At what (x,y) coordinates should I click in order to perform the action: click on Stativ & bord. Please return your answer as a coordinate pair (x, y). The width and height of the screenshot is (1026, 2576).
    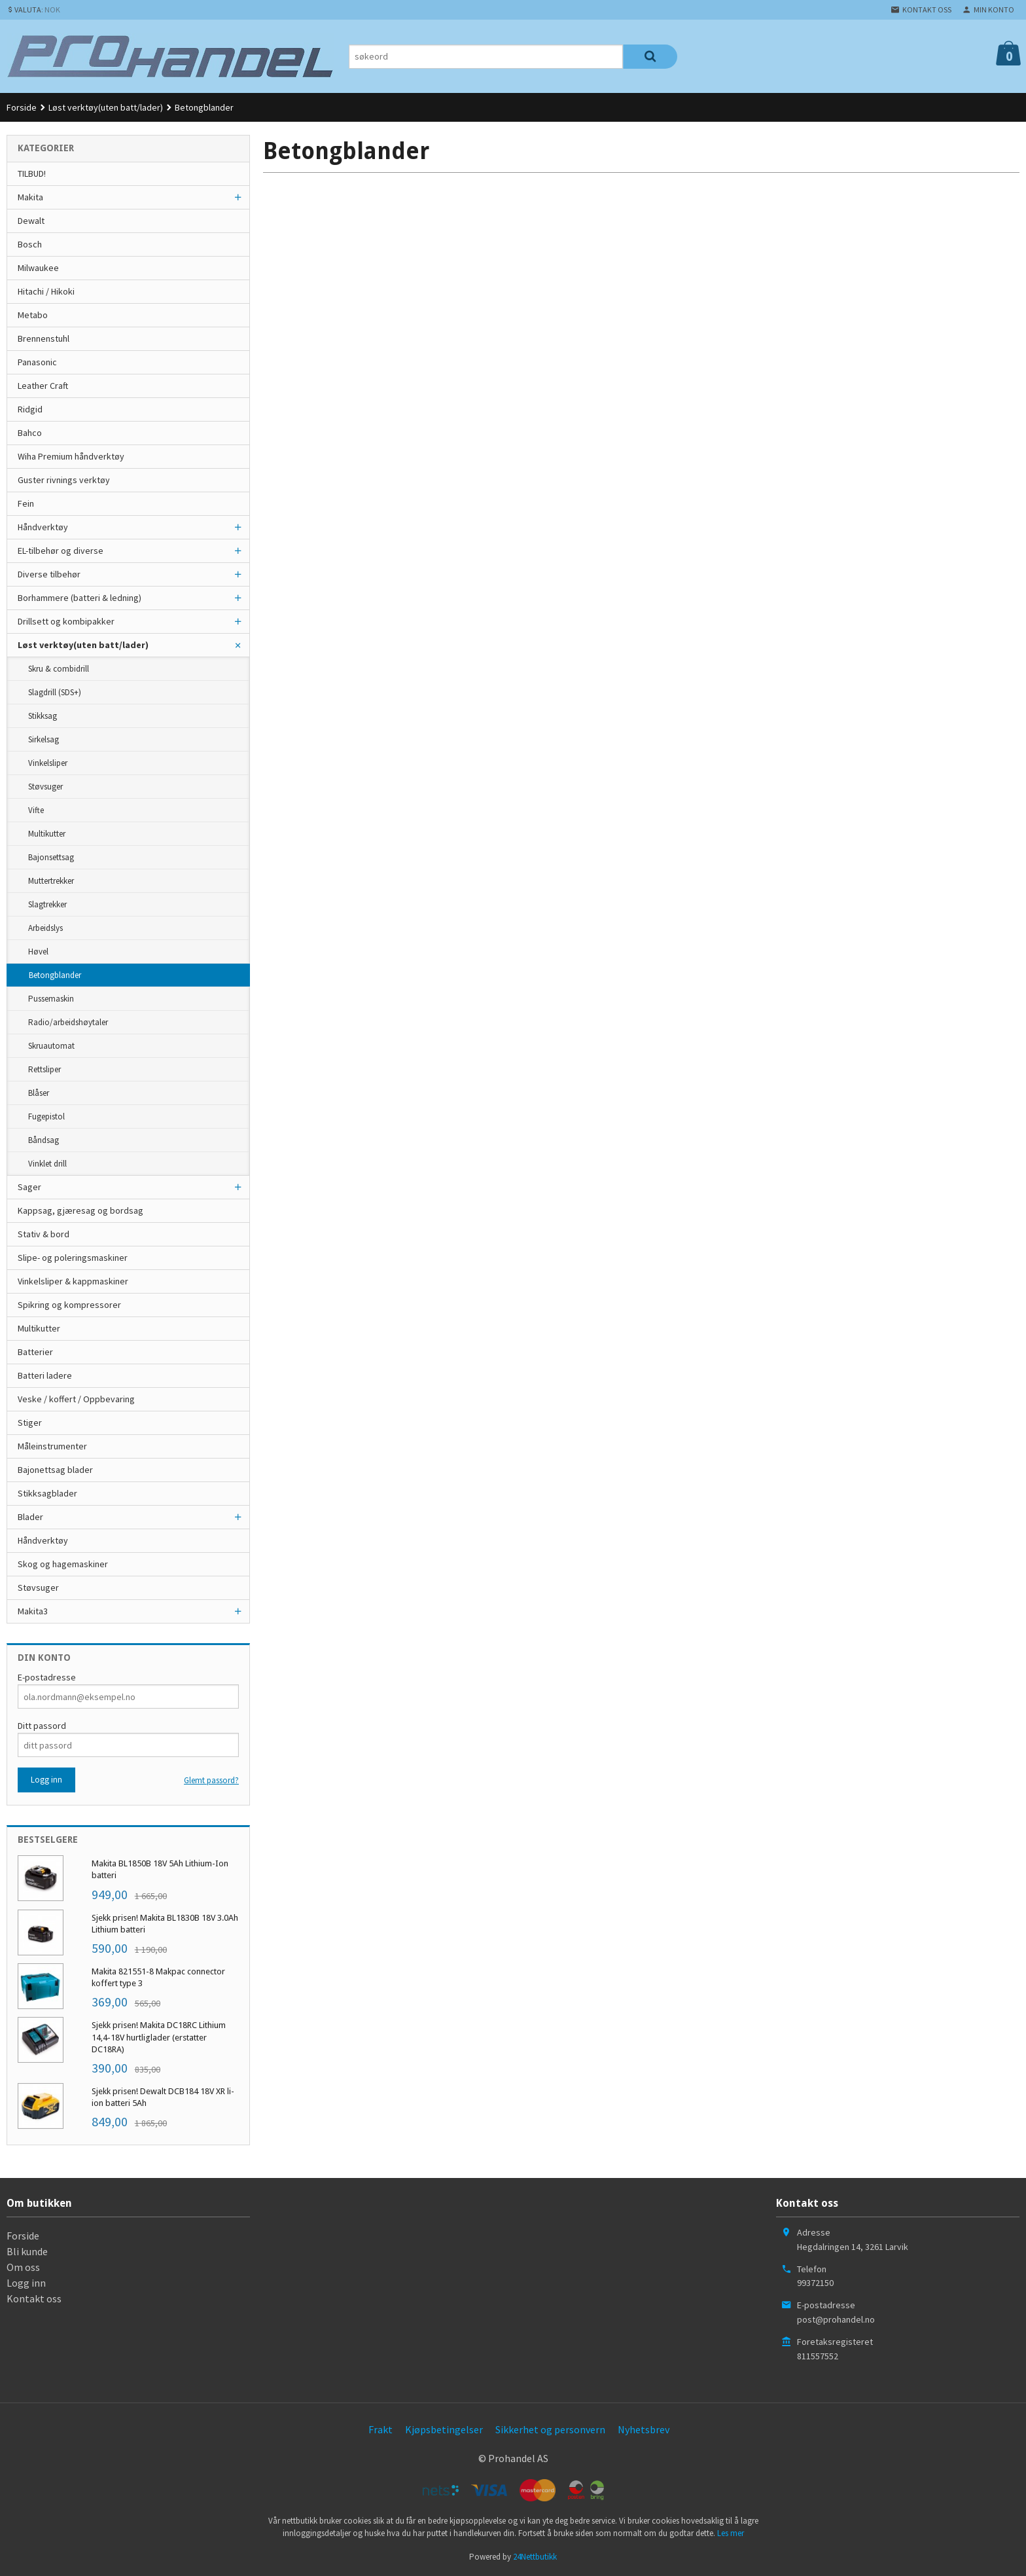
    Looking at the image, I should click on (43, 1234).